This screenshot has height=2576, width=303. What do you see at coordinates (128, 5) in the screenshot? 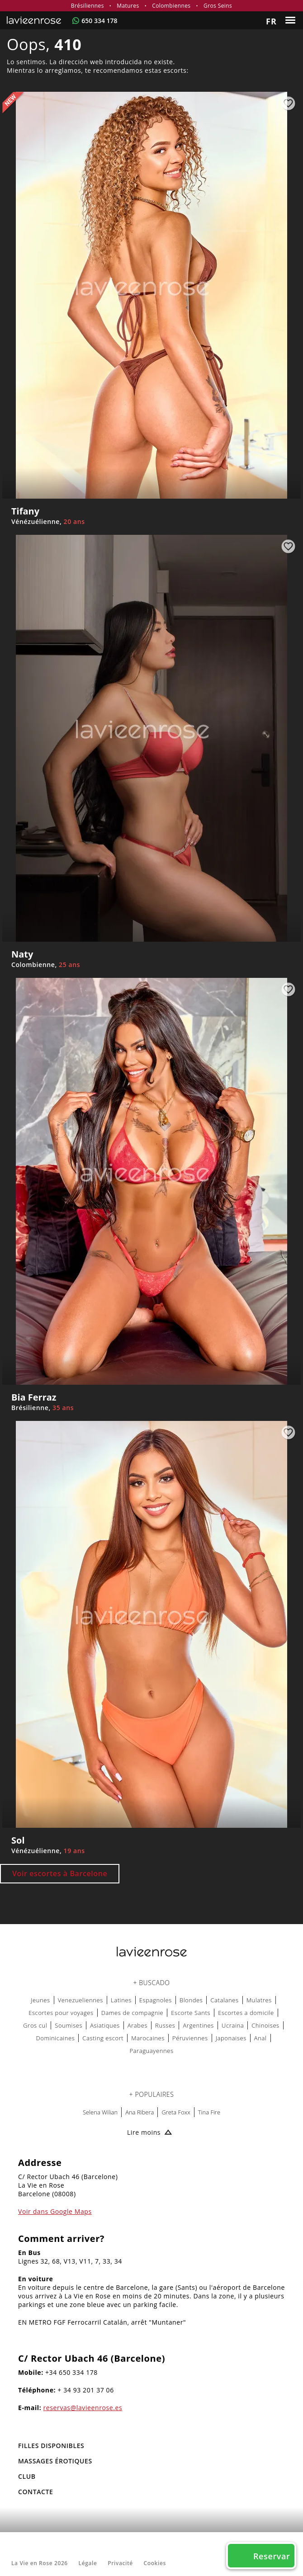
I see `Matures` at bounding box center [128, 5].